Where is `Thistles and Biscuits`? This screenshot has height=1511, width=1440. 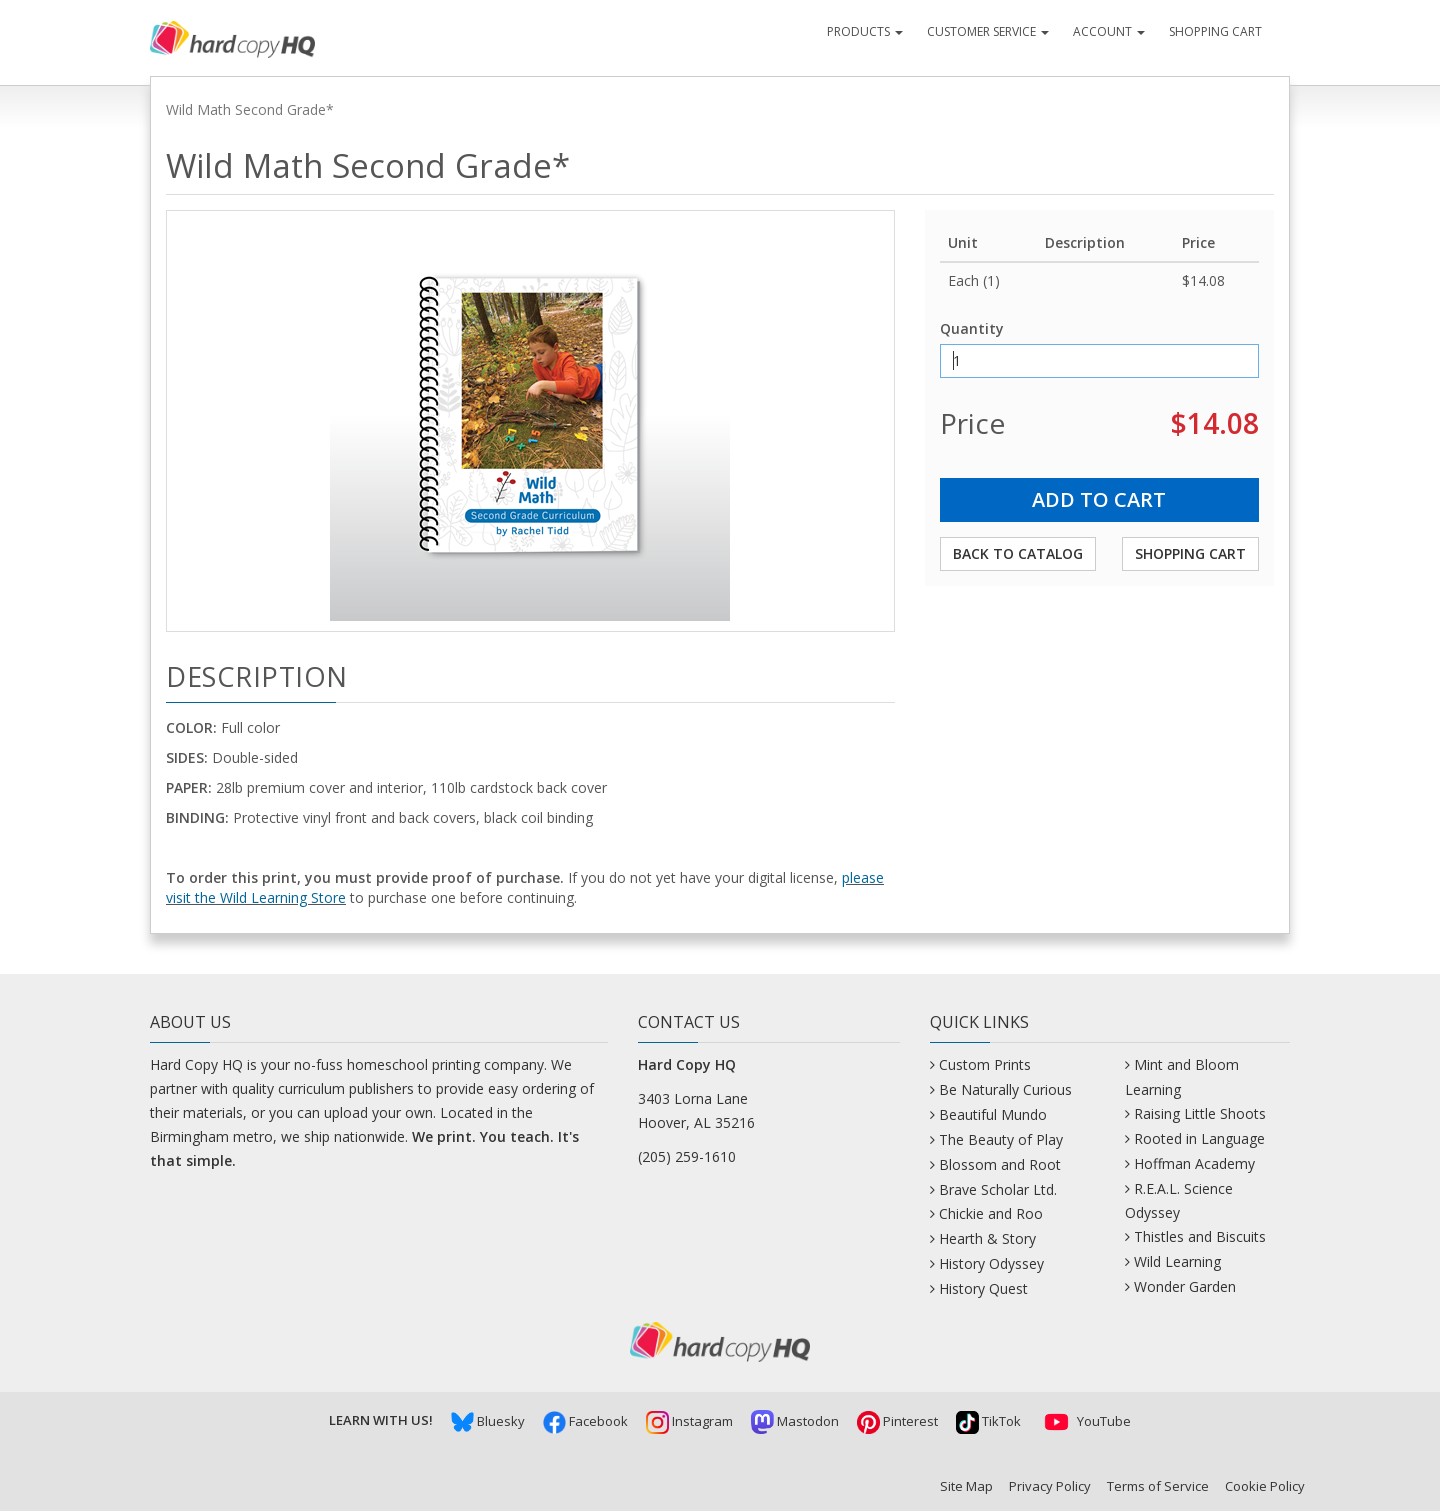 Thistles and Biscuits is located at coordinates (1200, 1236).